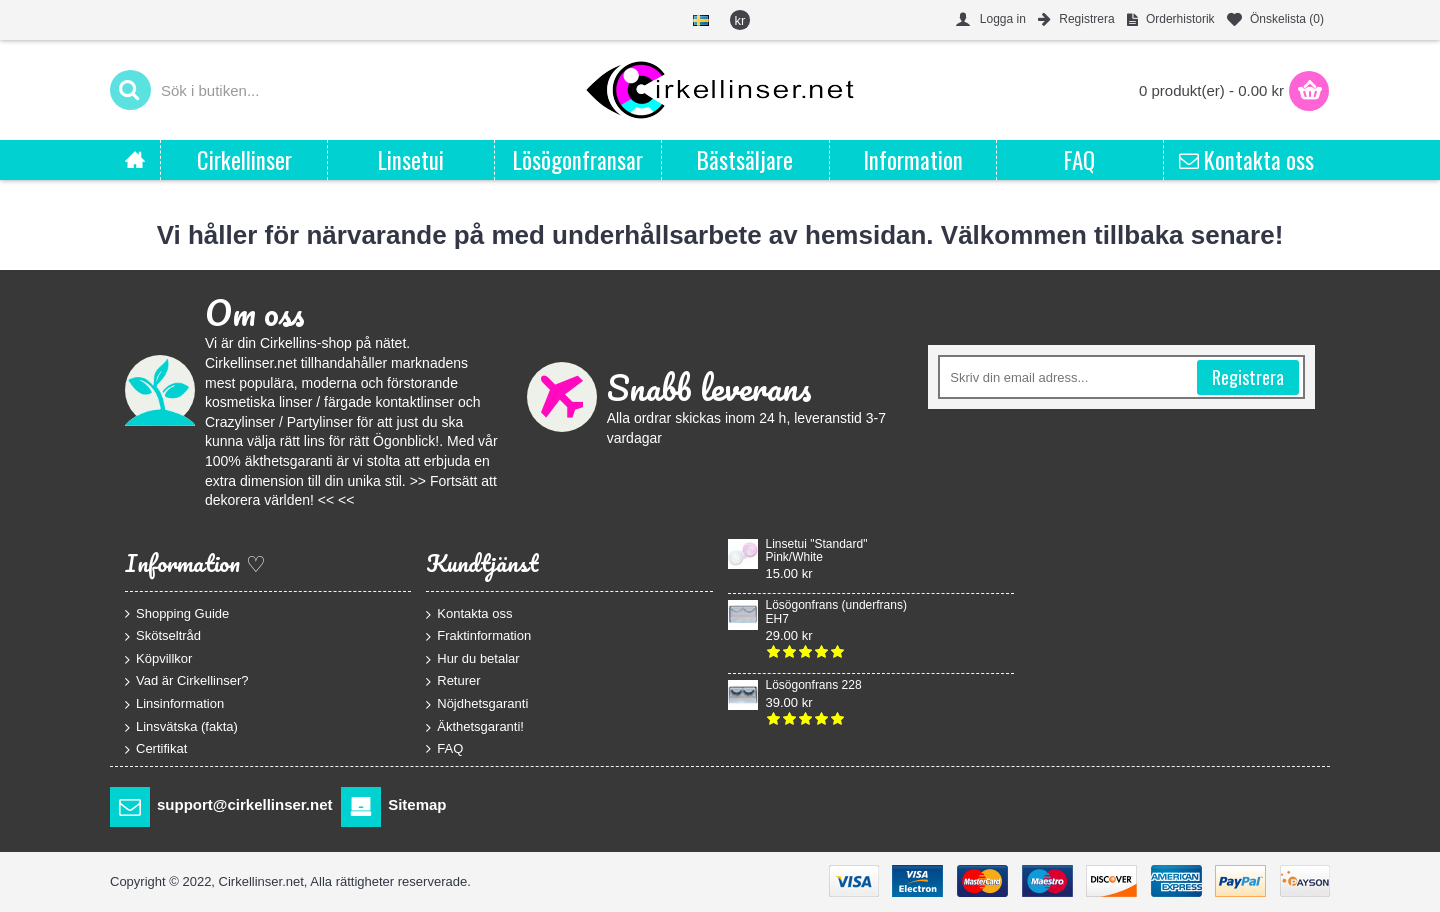 This screenshot has width=1440, height=912. Describe the element at coordinates (475, 726) in the screenshot. I see `Äkthetsgaranti!` at that location.